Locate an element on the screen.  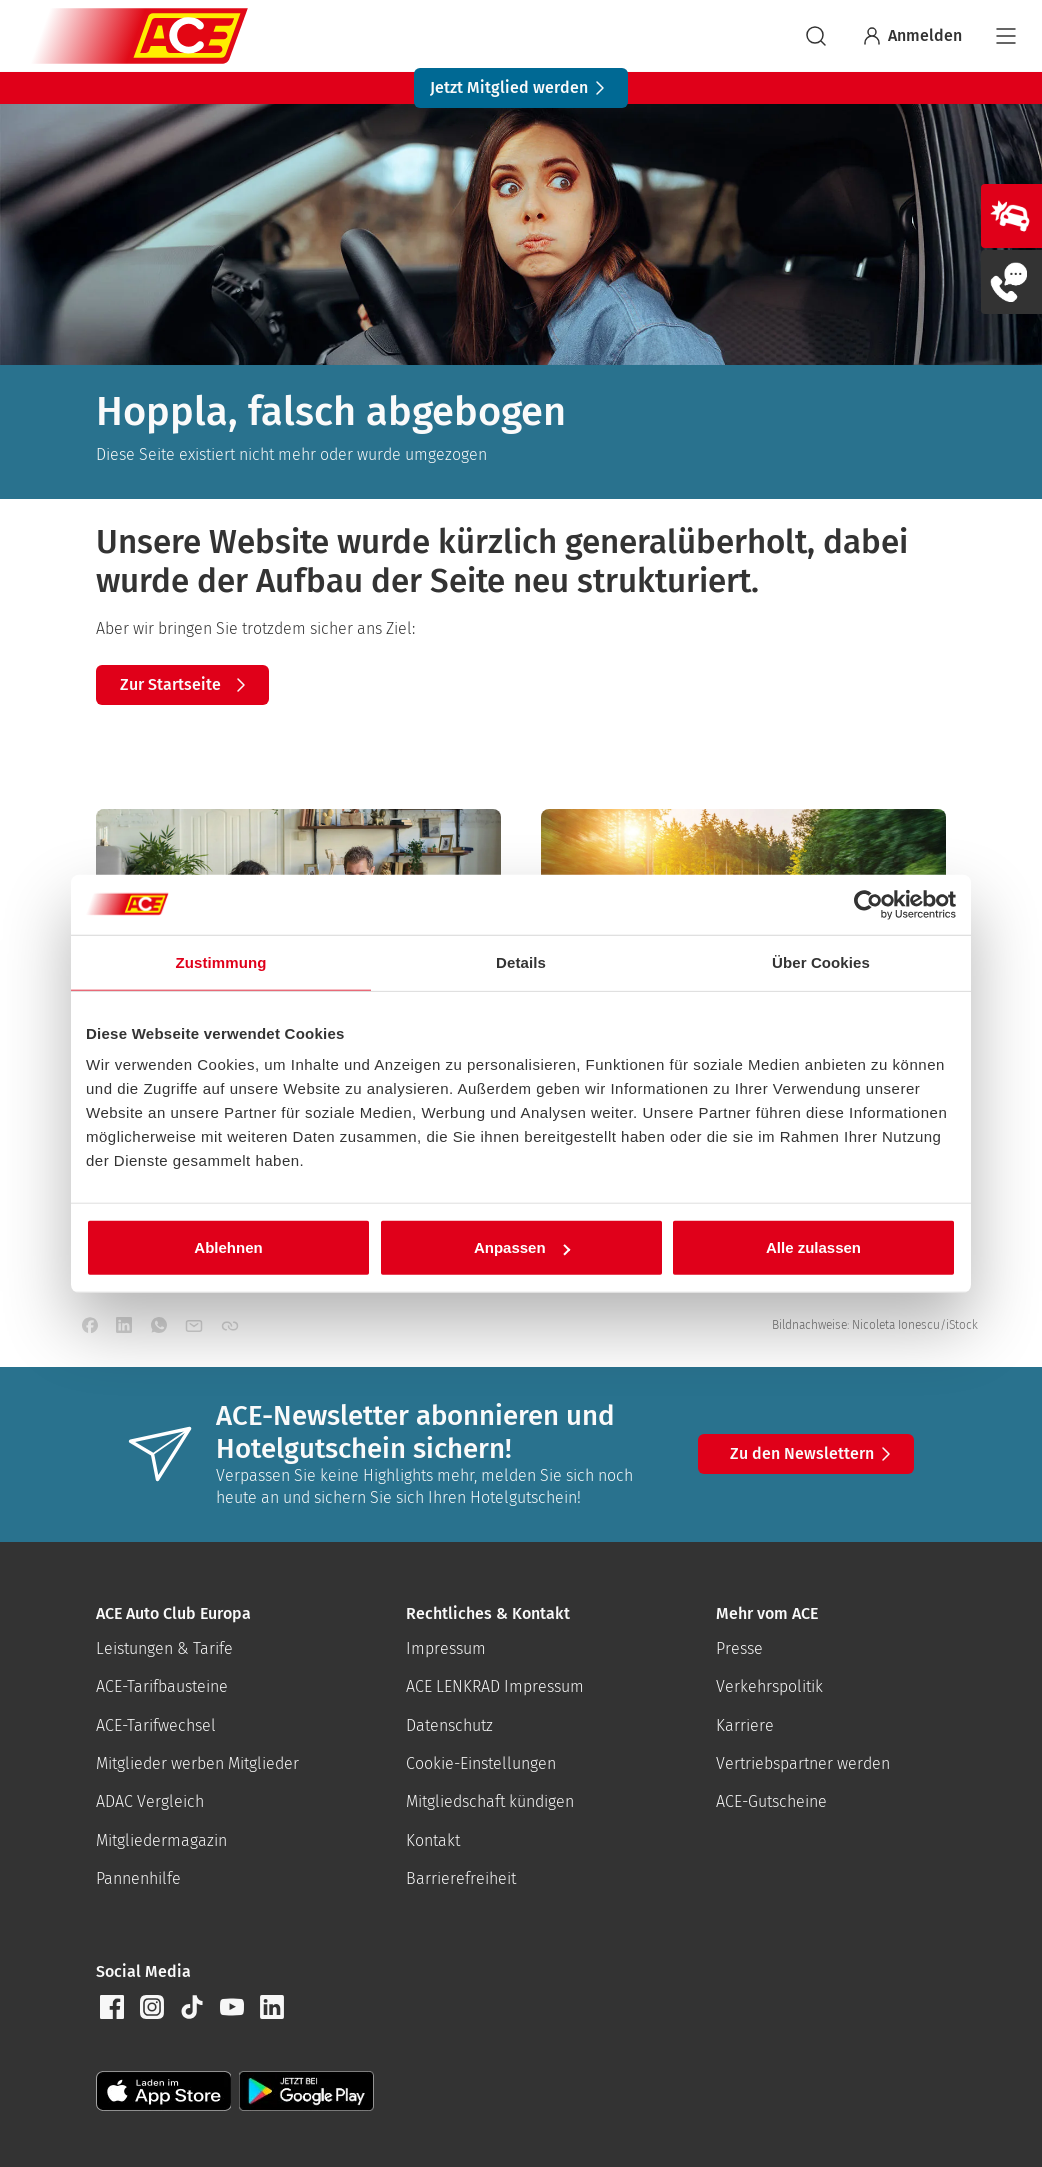
Pannenhilfe is located at coordinates (138, 1878).